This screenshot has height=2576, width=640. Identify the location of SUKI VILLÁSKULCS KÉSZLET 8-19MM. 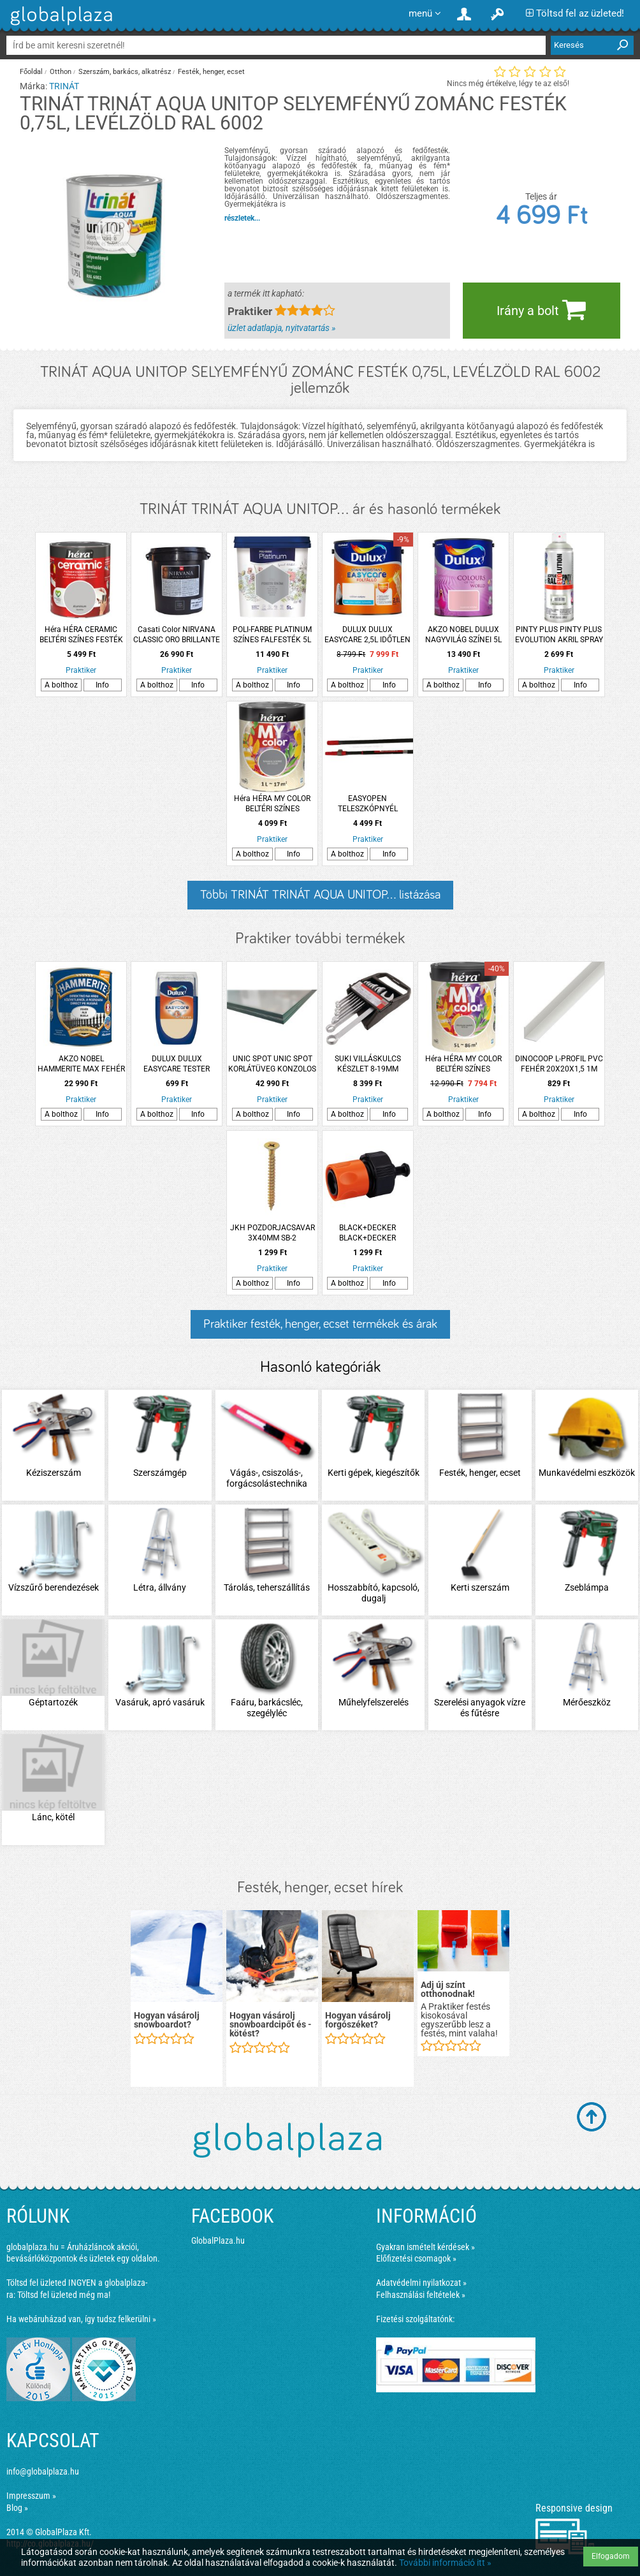
(368, 1063).